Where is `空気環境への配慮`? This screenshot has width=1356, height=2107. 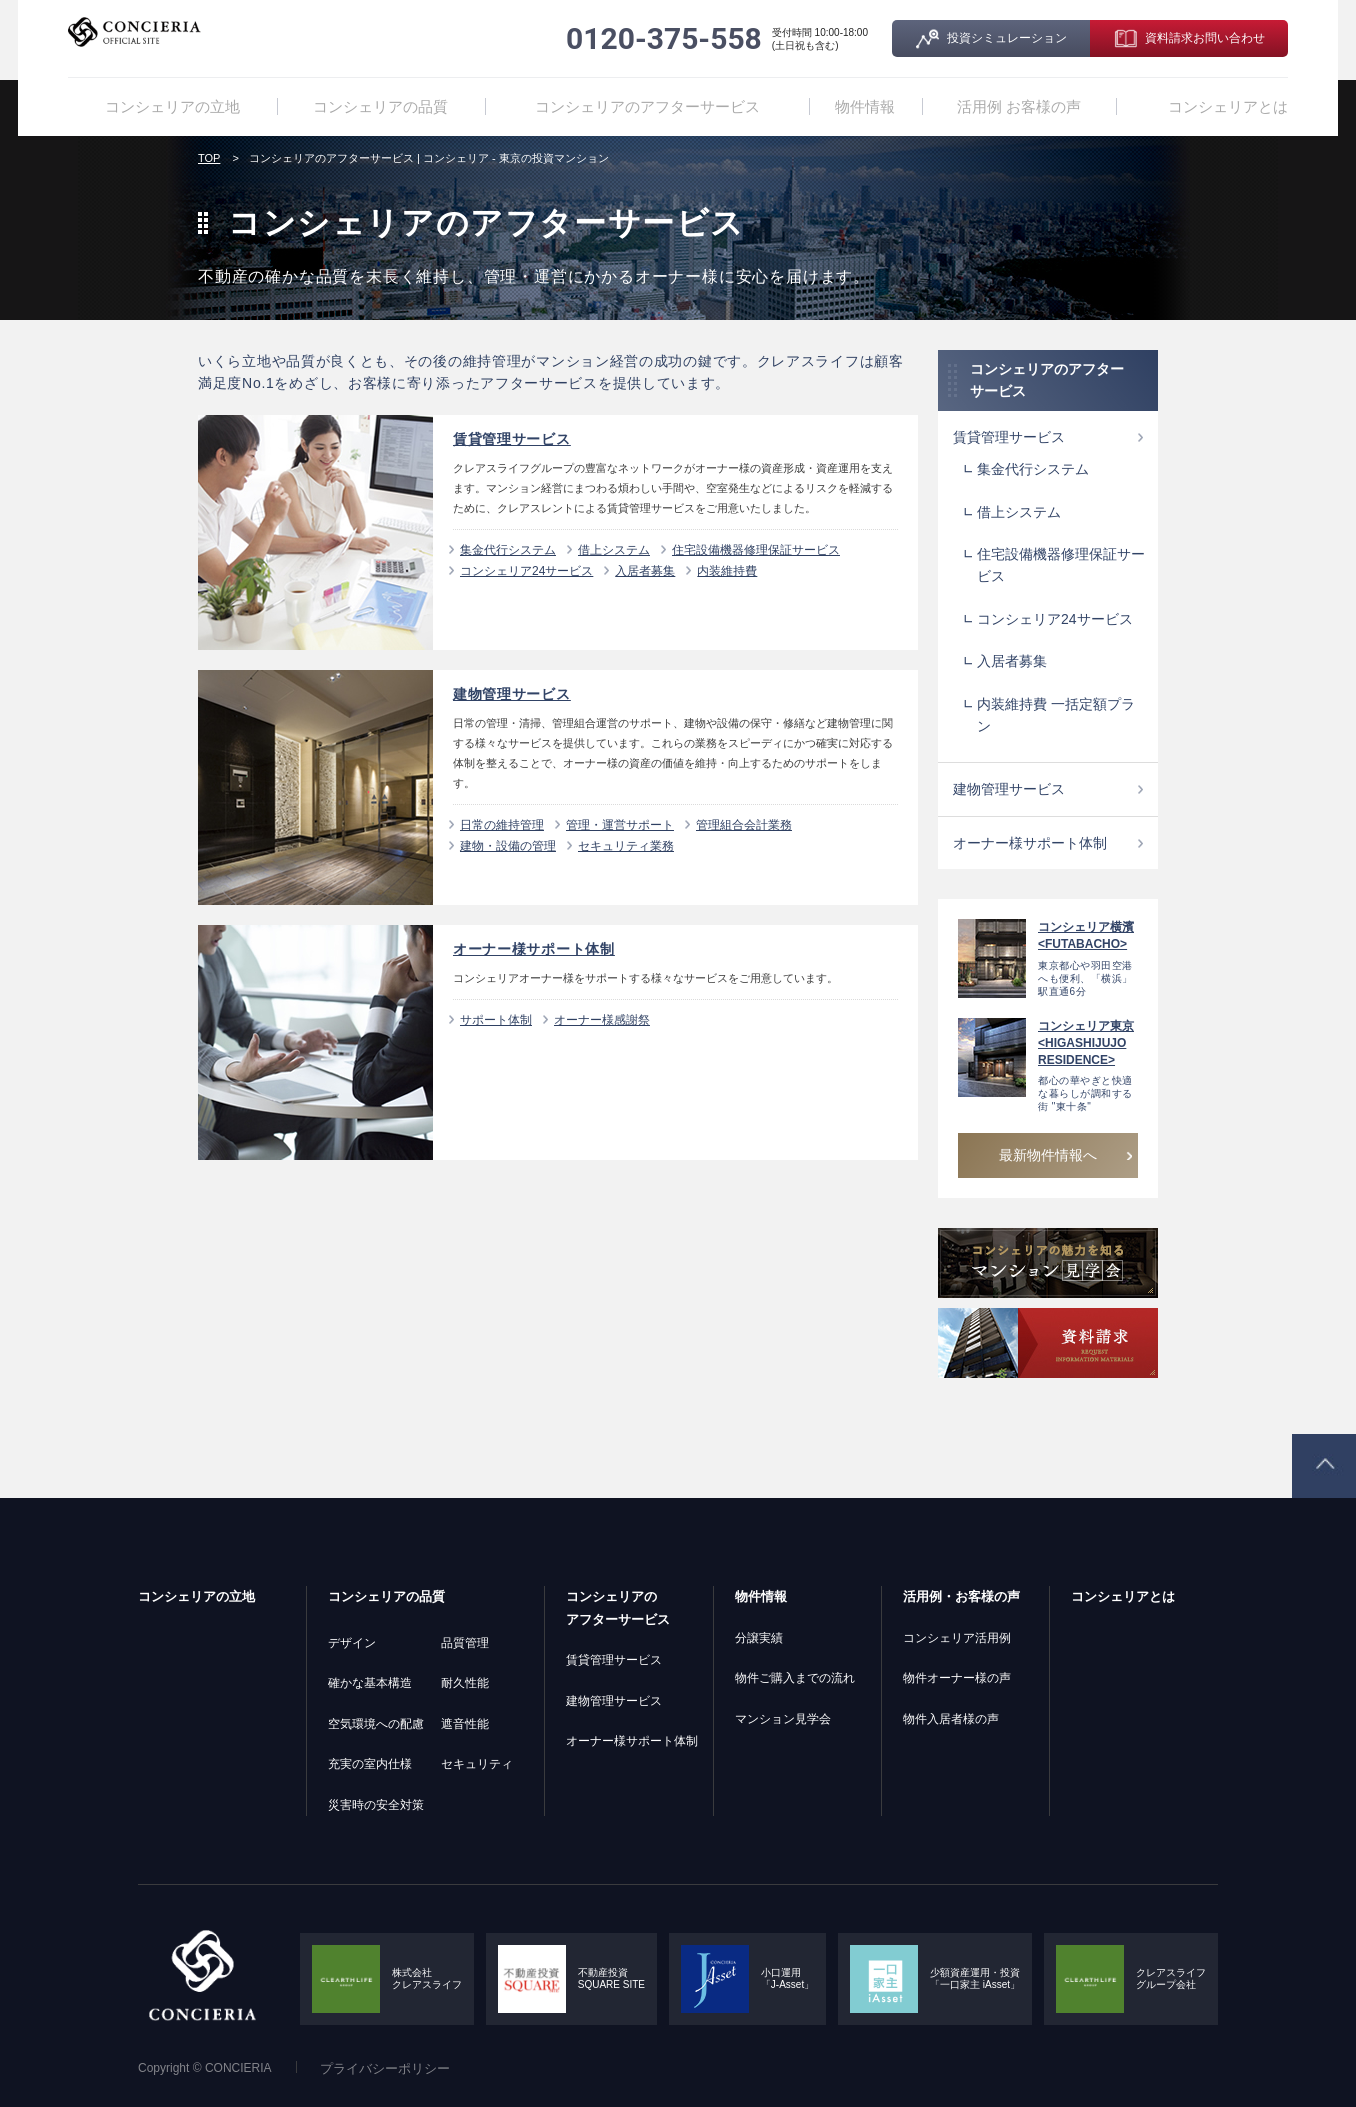
空気環境への配慮 is located at coordinates (376, 1724).